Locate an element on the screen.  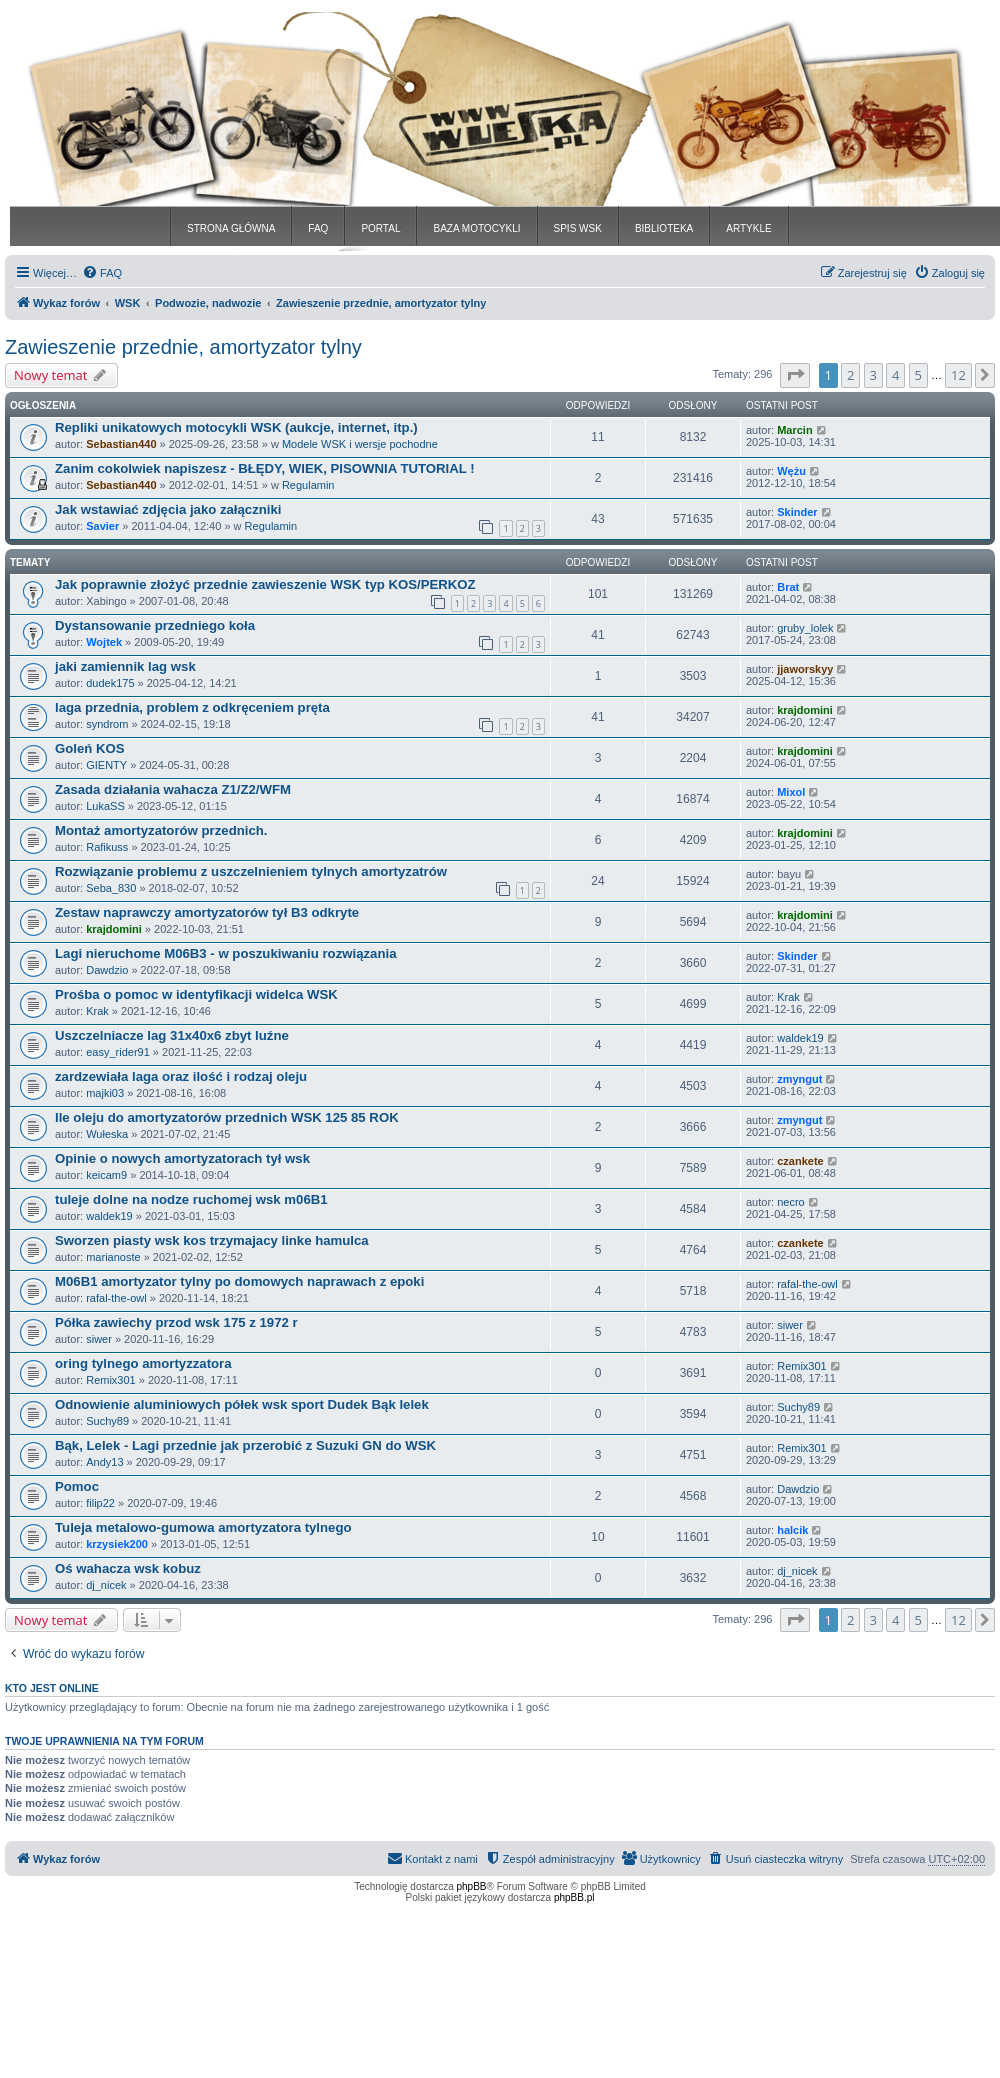
Brat is located at coordinates (788, 587).